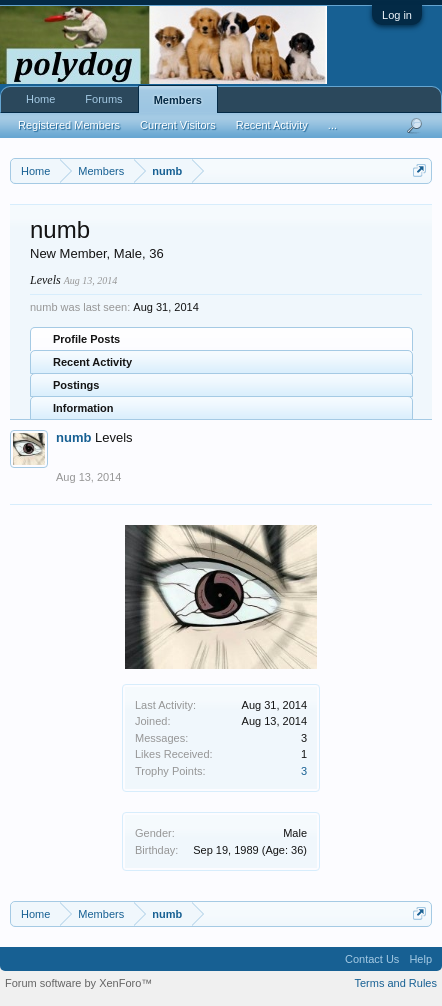  Describe the element at coordinates (103, 99) in the screenshot. I see `Forums` at that location.